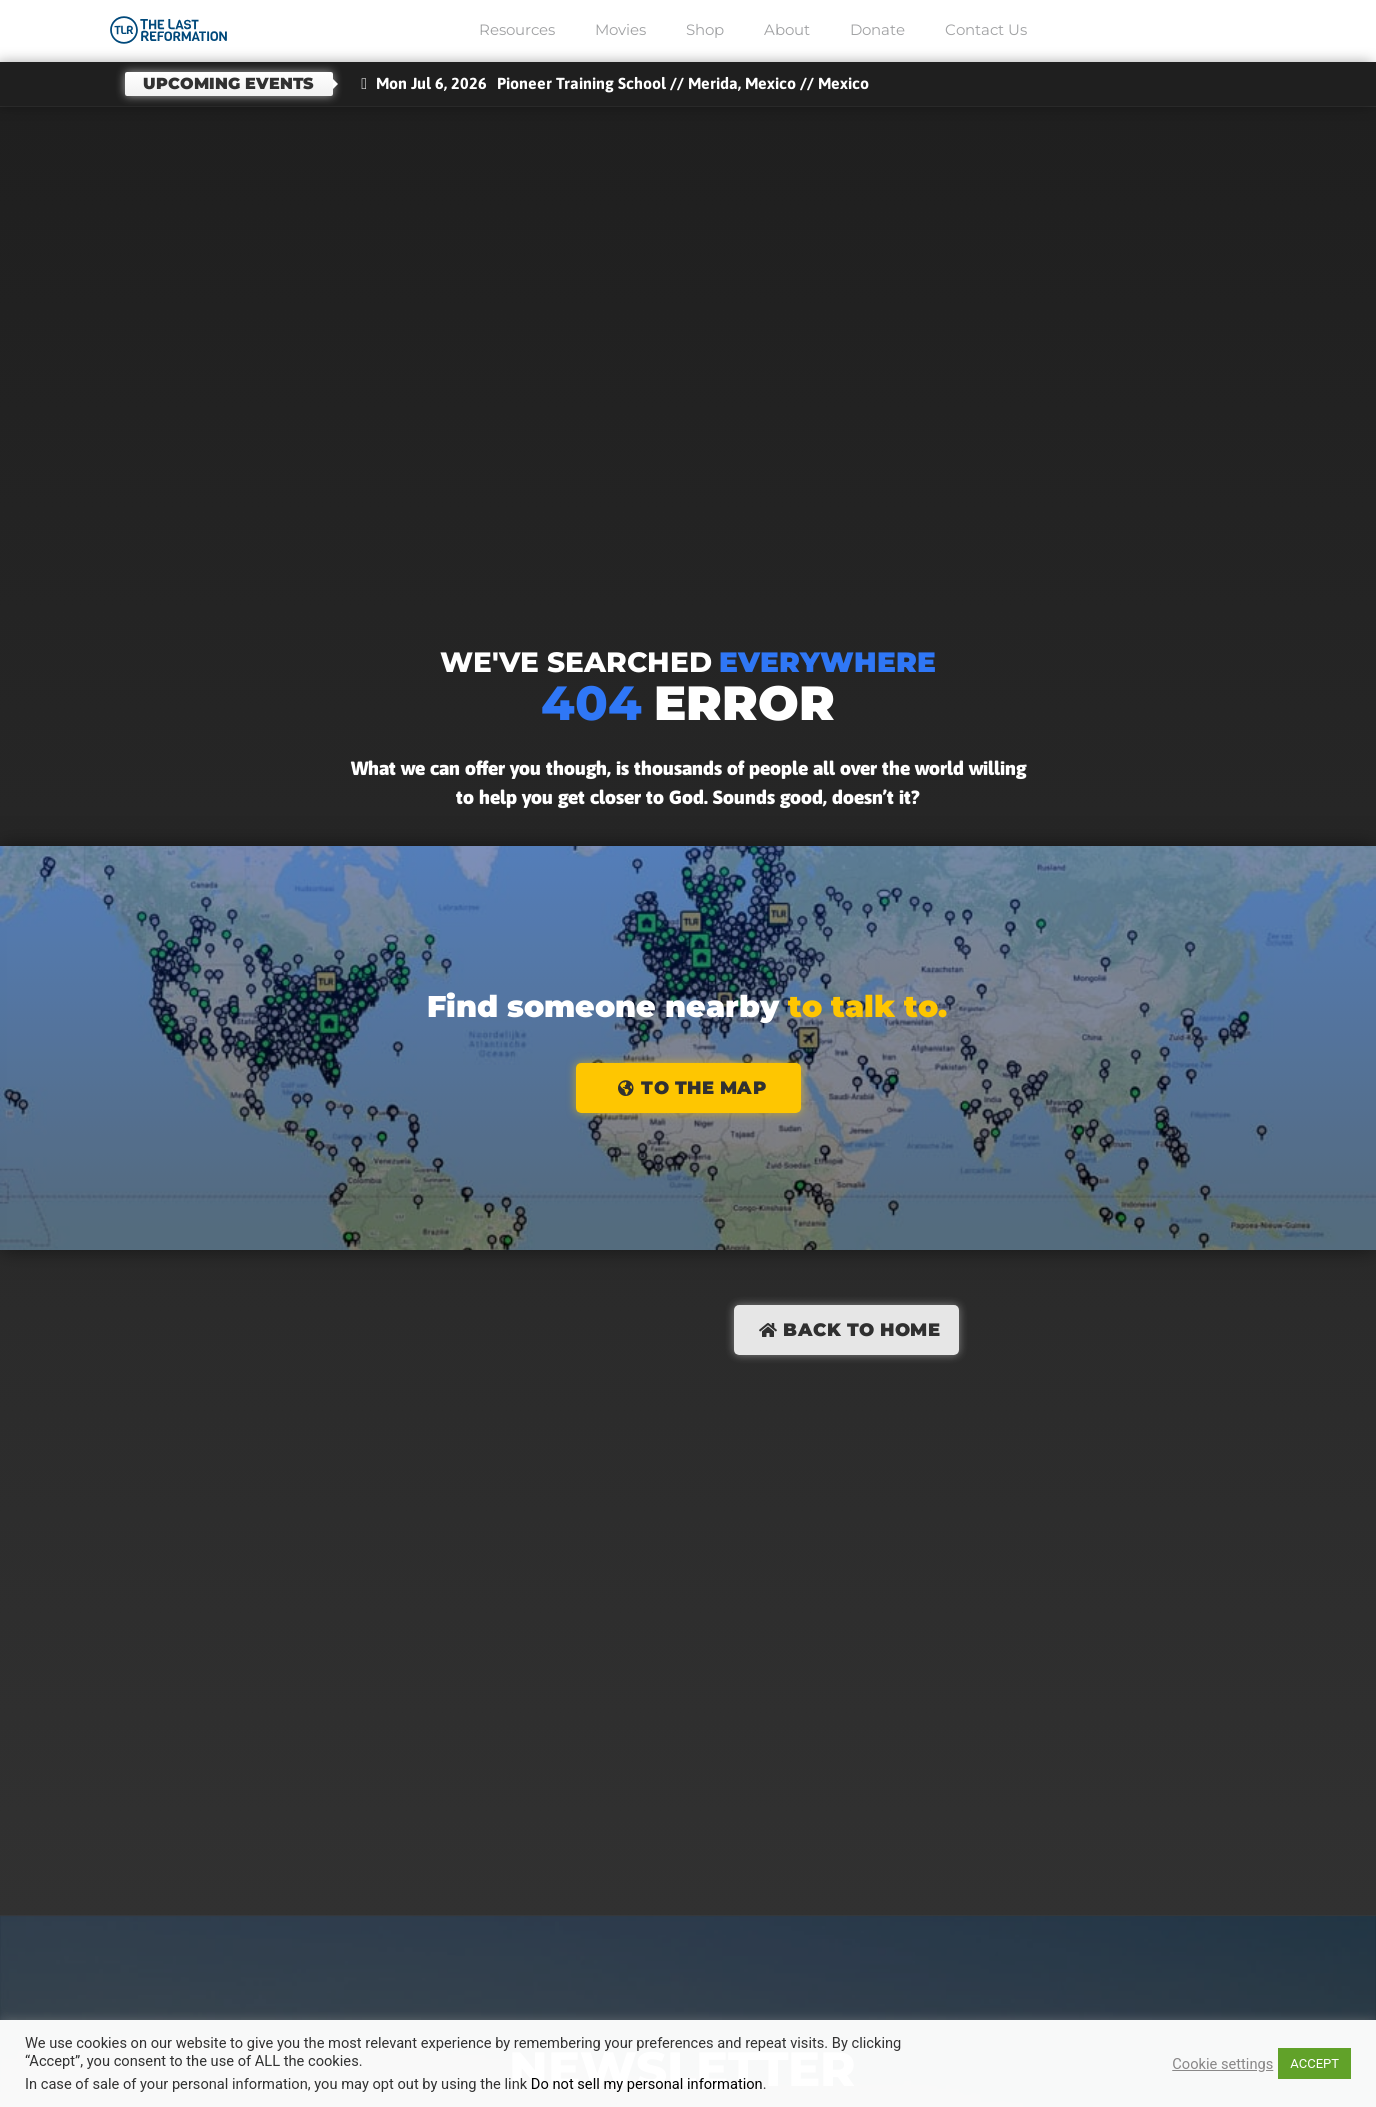 The image size is (1376, 2107). I want to click on Shop, so click(705, 29).